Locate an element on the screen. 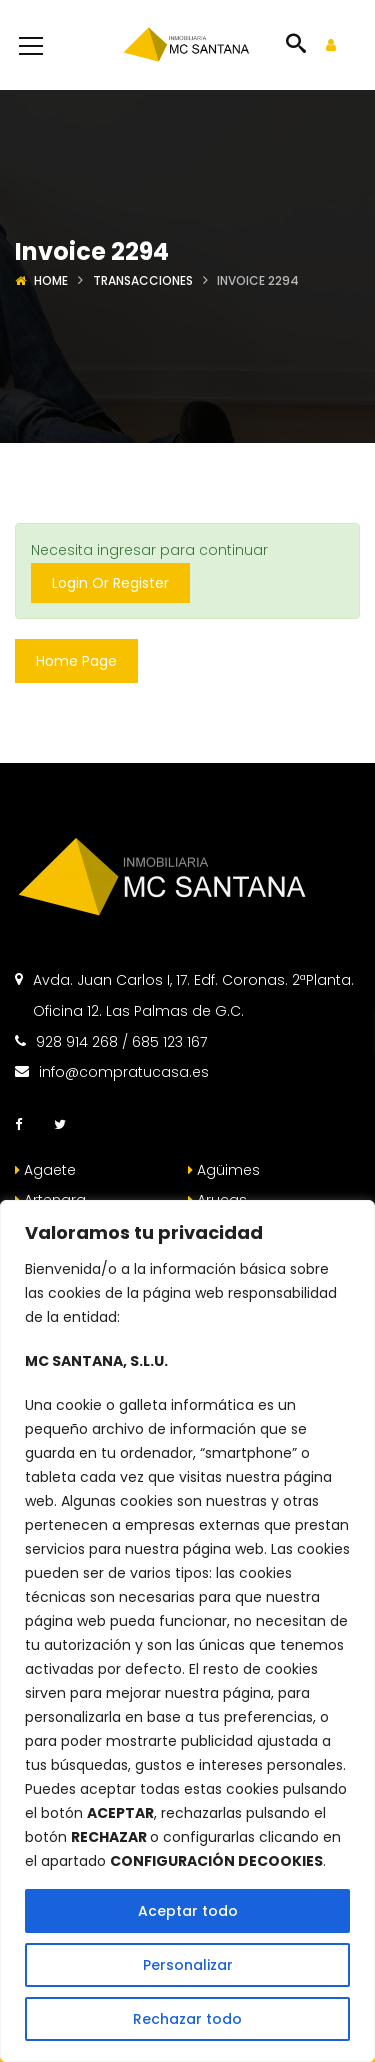  Transacciones is located at coordinates (143, 280).